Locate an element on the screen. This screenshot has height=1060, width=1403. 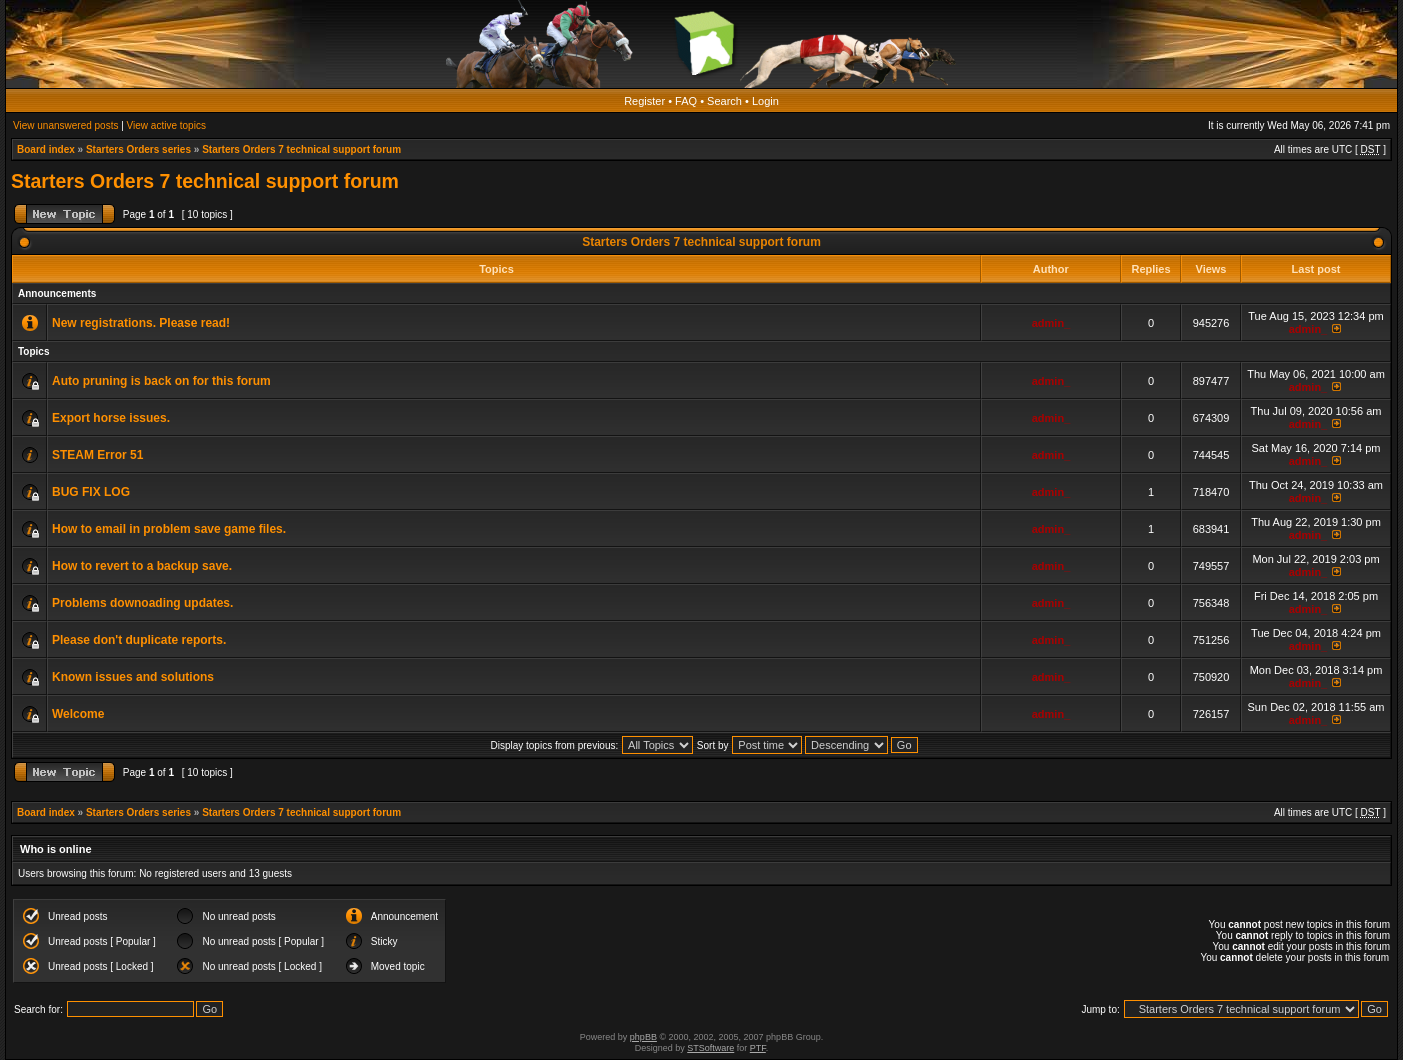
admin_ is located at coordinates (1051, 323).